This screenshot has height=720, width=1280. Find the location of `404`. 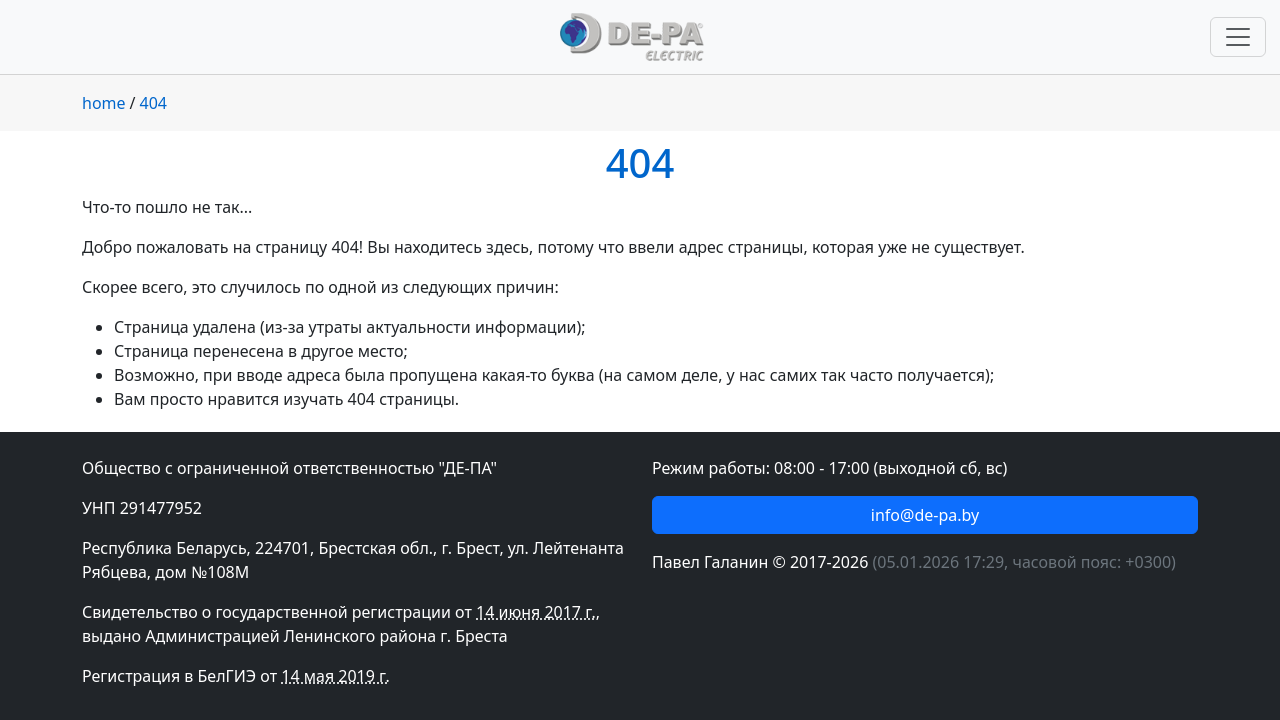

404 is located at coordinates (153, 103).